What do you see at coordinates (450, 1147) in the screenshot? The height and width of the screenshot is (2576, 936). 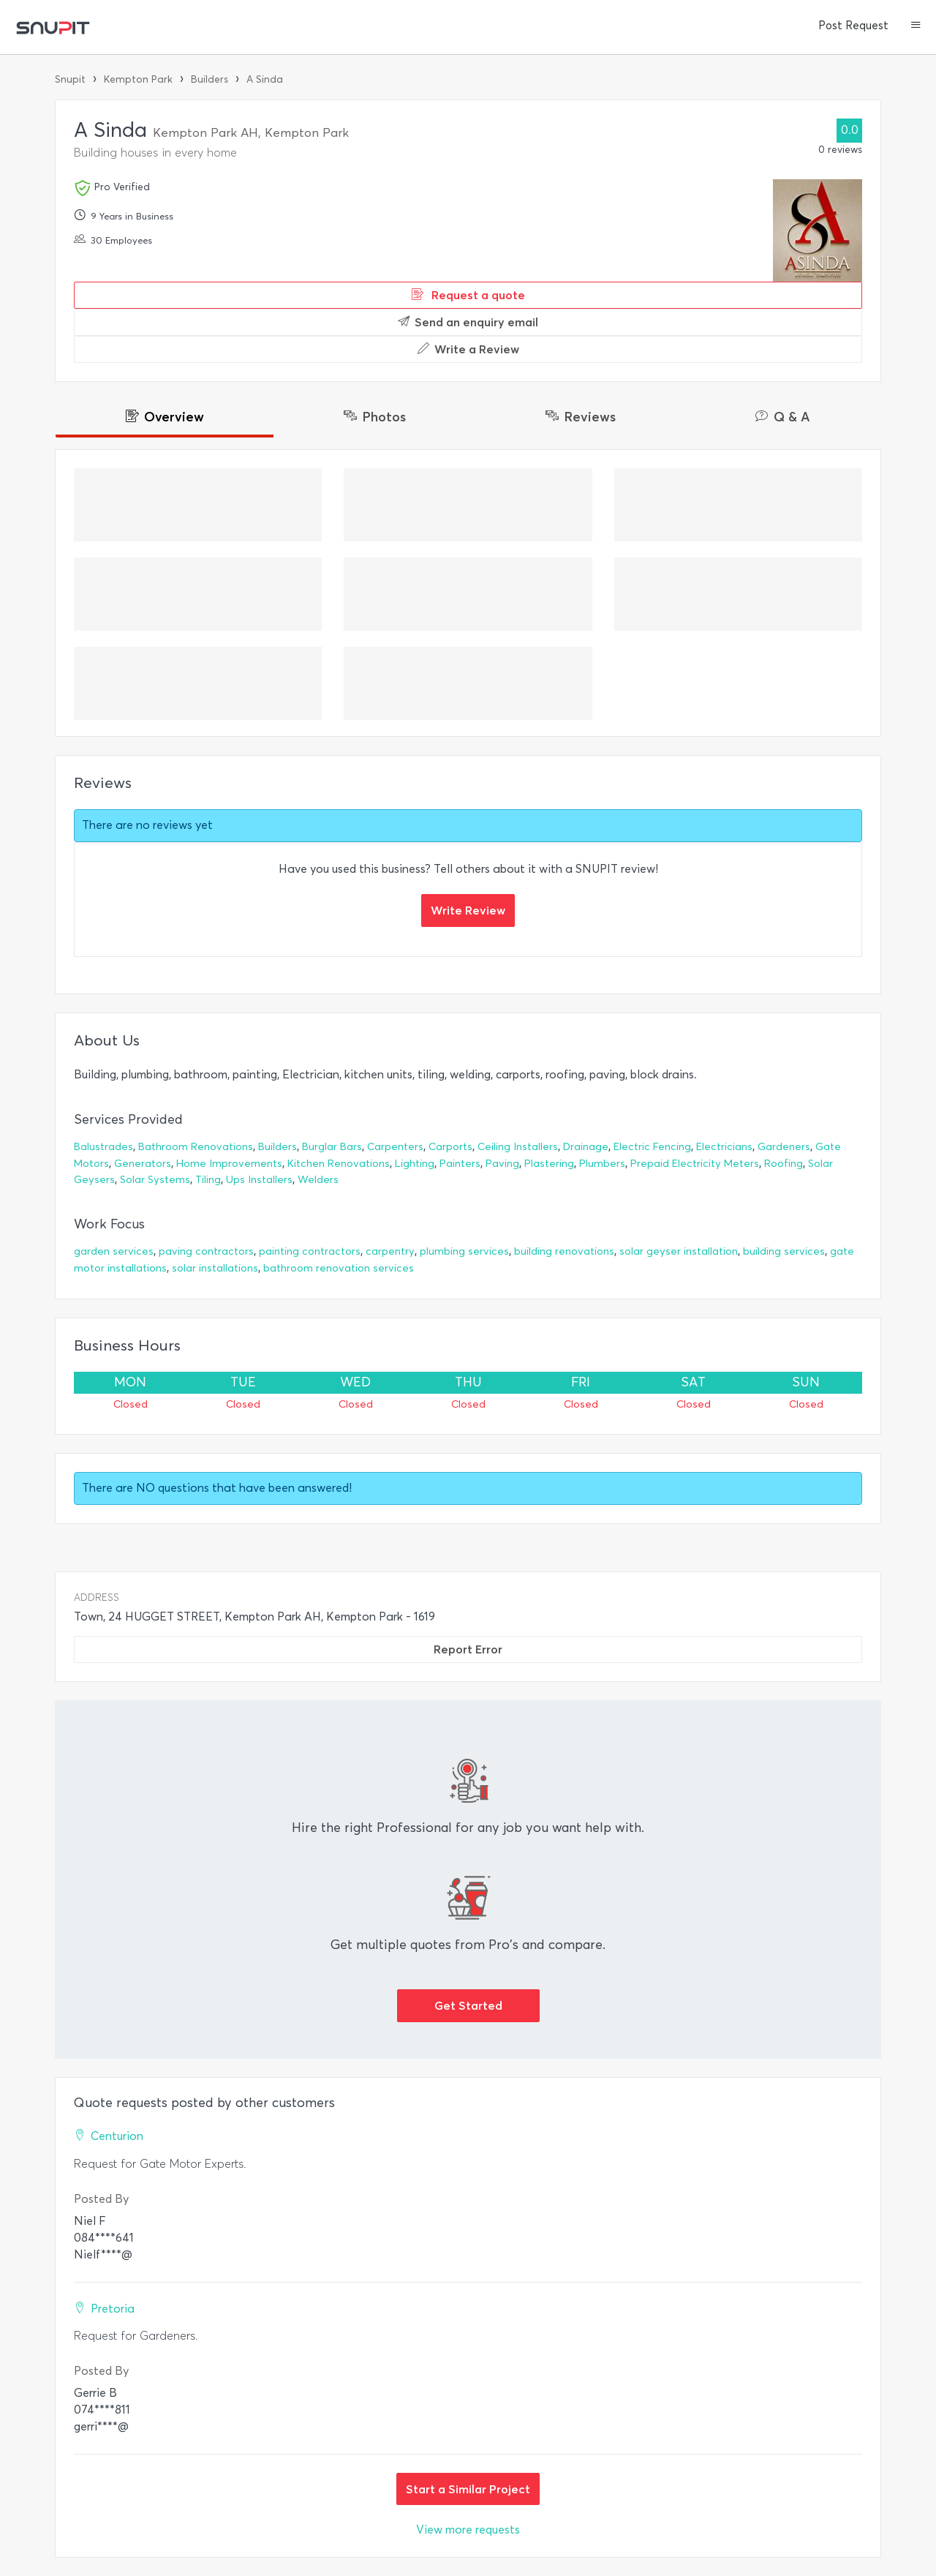 I see `Carports` at bounding box center [450, 1147].